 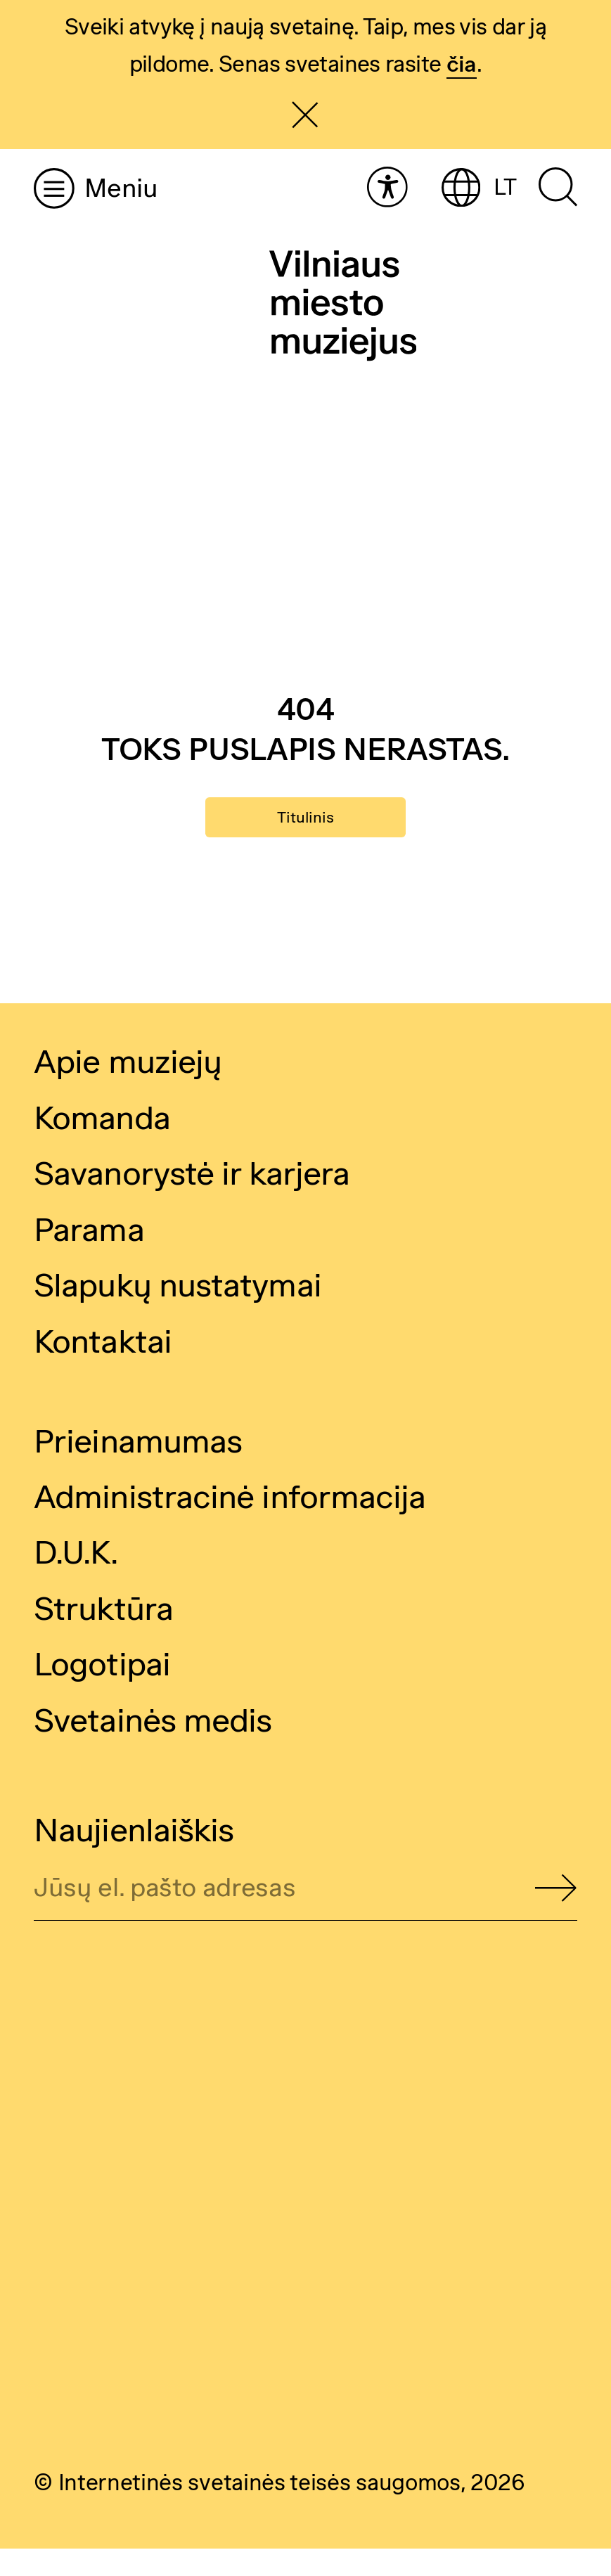 I want to click on čia, so click(x=461, y=63).